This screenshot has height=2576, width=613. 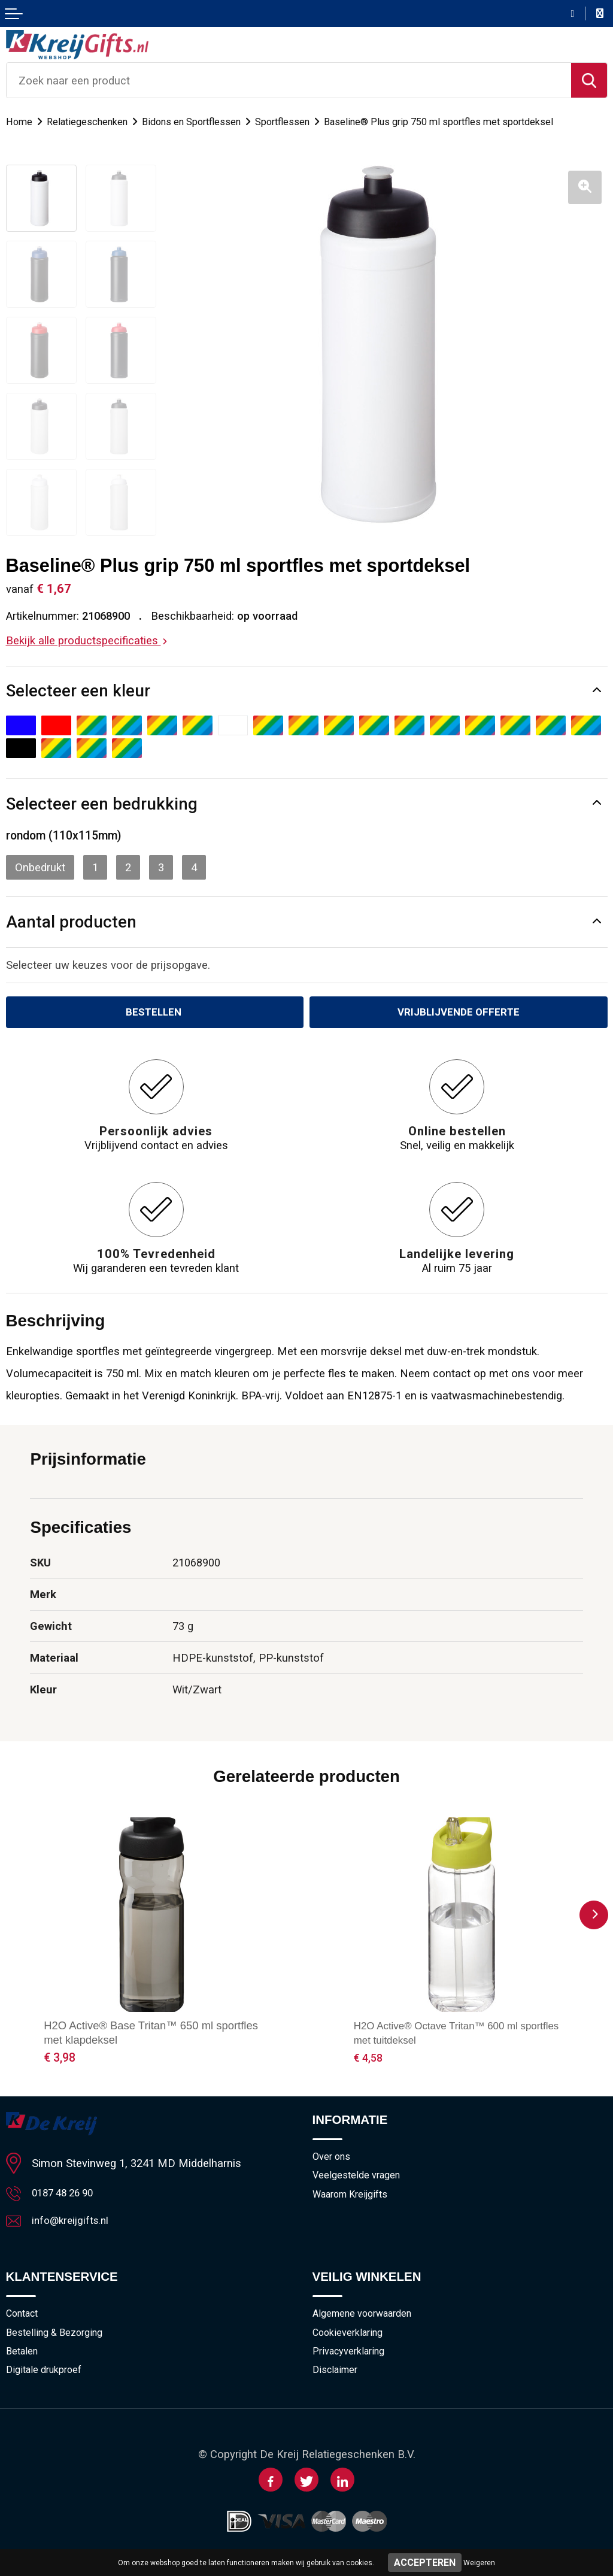 What do you see at coordinates (20, 122) in the screenshot?
I see `Home` at bounding box center [20, 122].